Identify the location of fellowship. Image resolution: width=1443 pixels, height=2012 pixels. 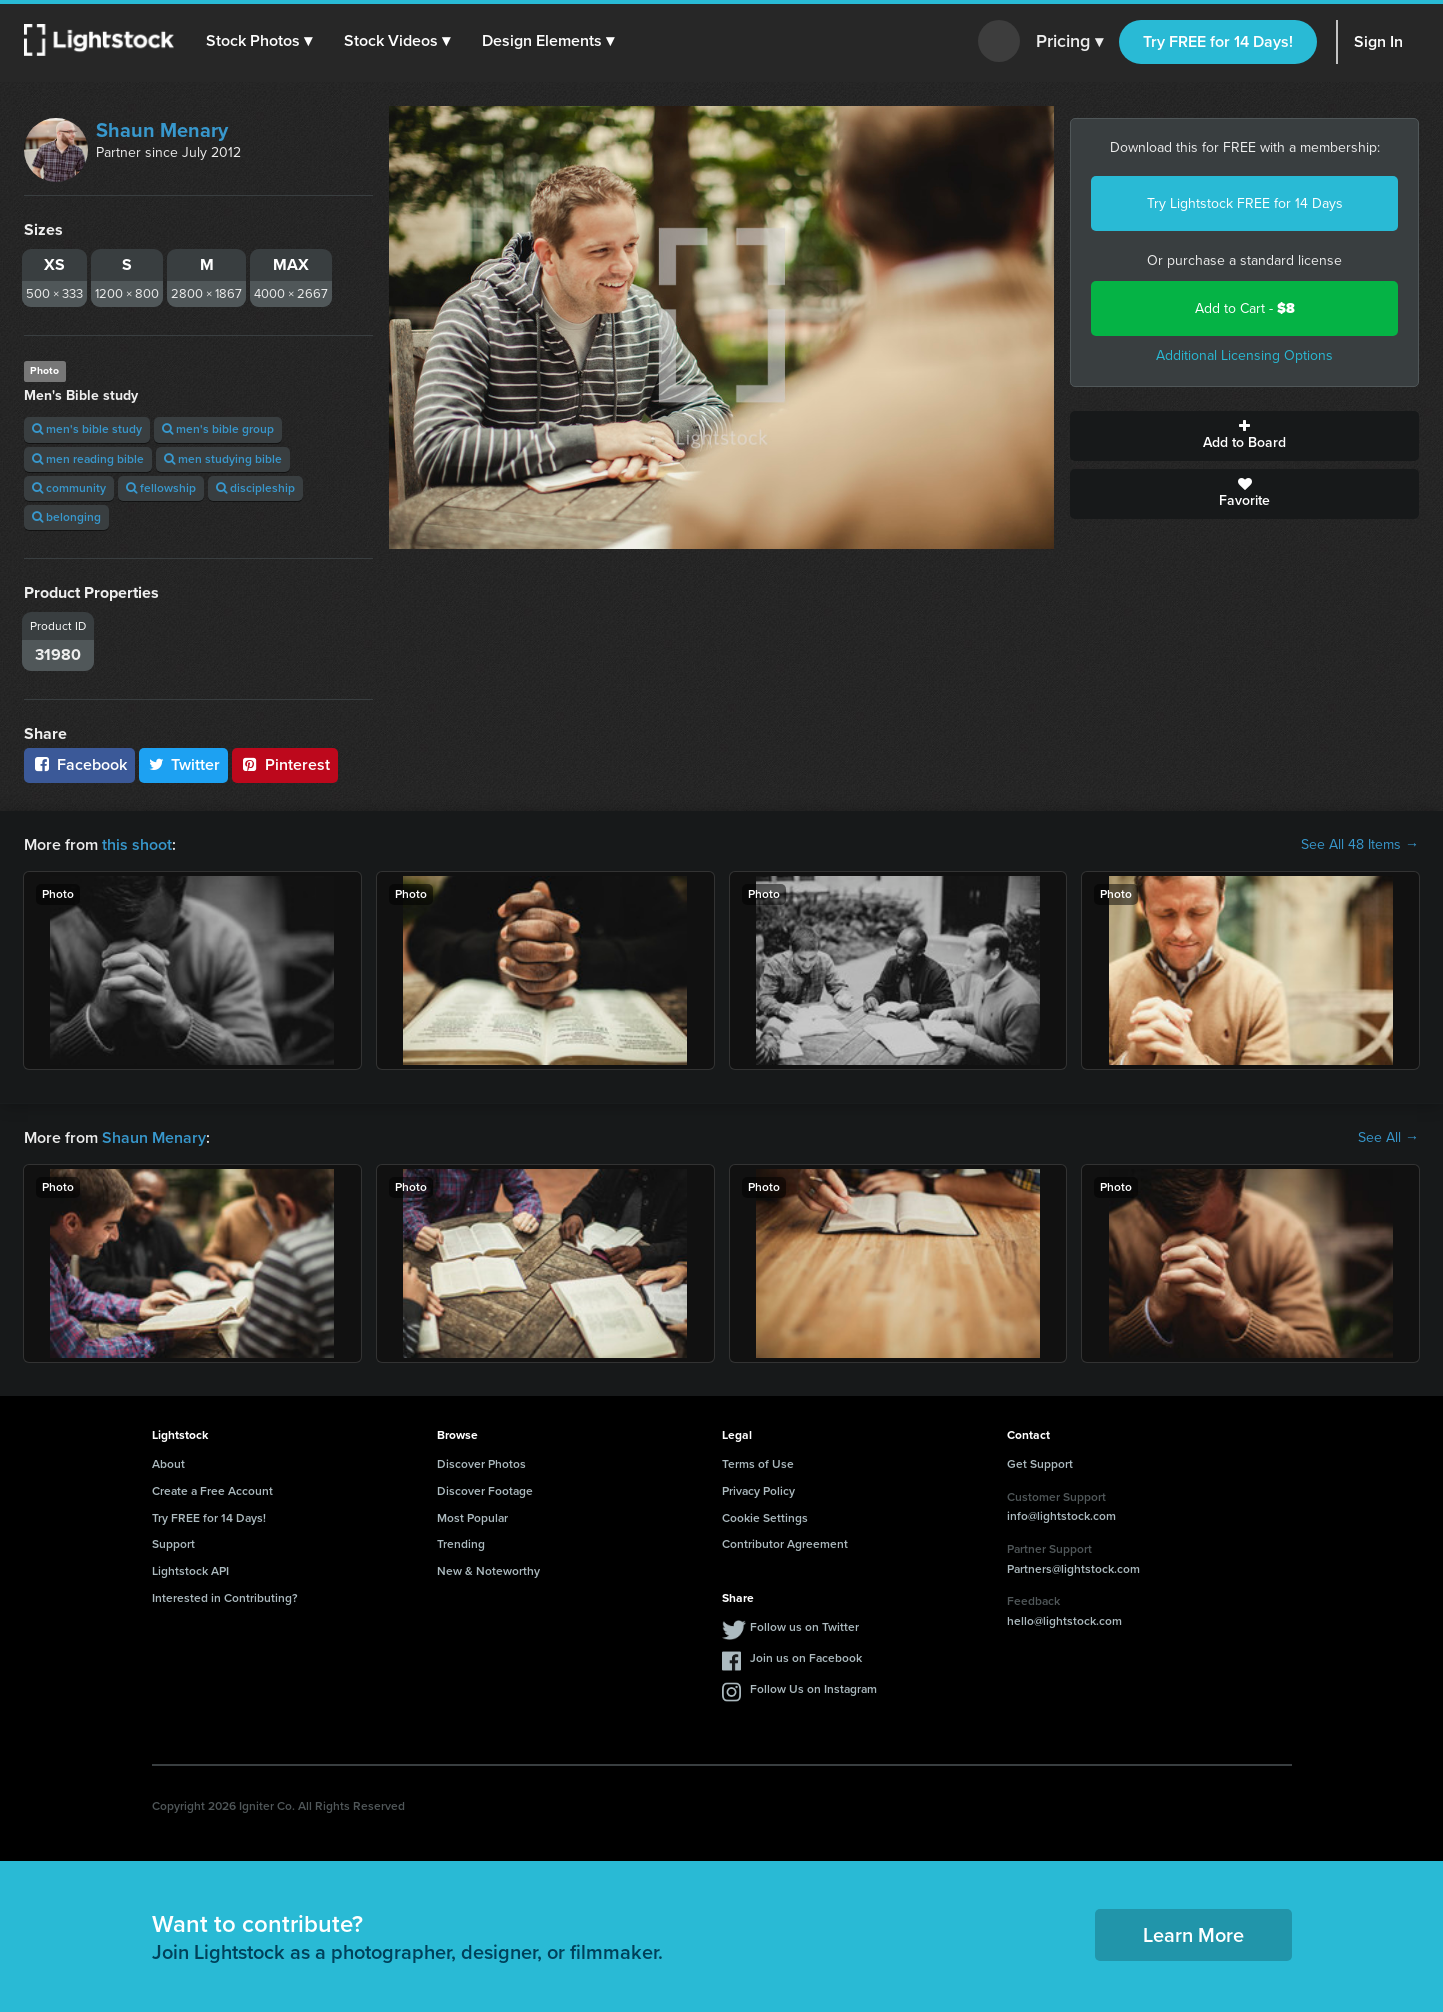
(161, 488).